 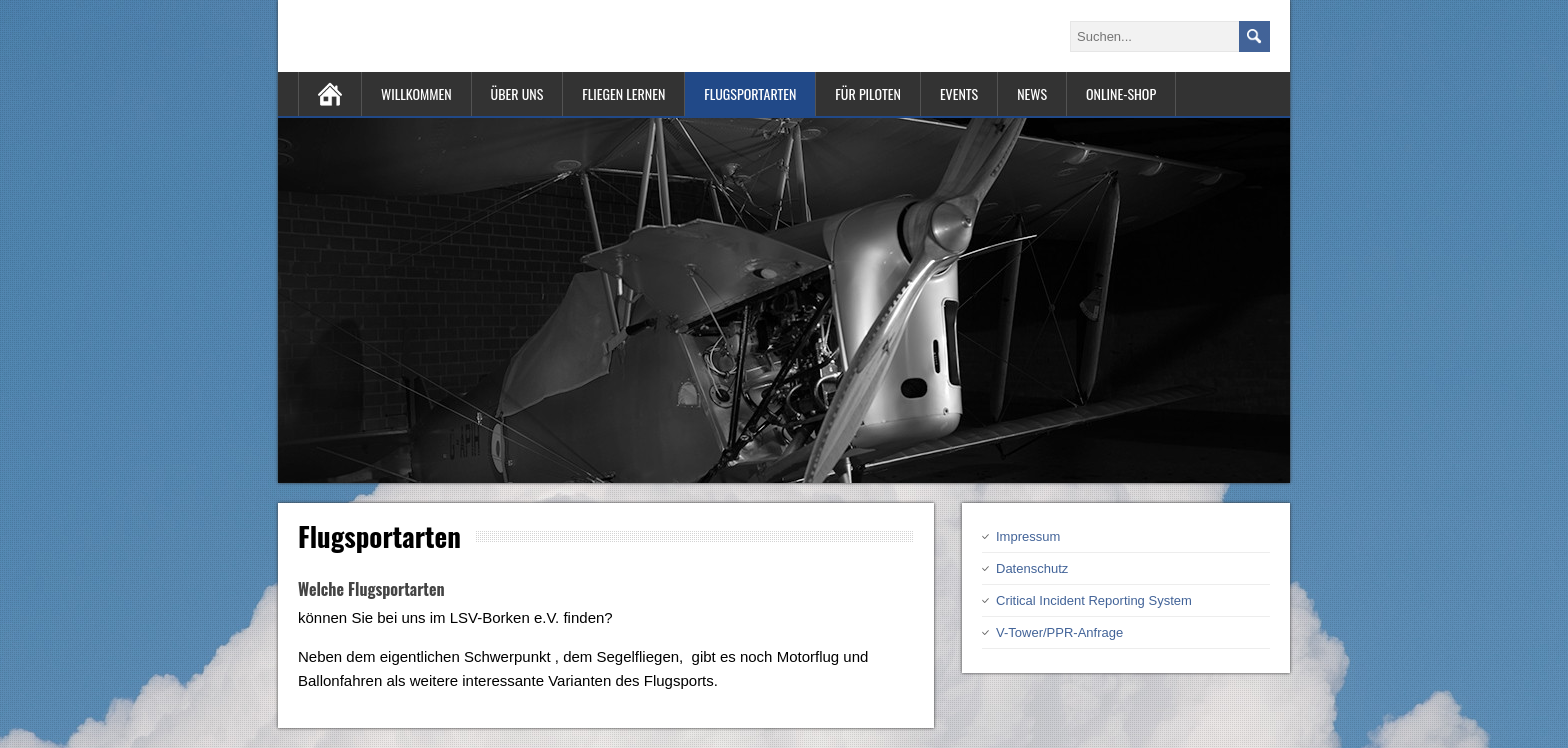 What do you see at coordinates (1094, 600) in the screenshot?
I see `Critical Incident Reporting System` at bounding box center [1094, 600].